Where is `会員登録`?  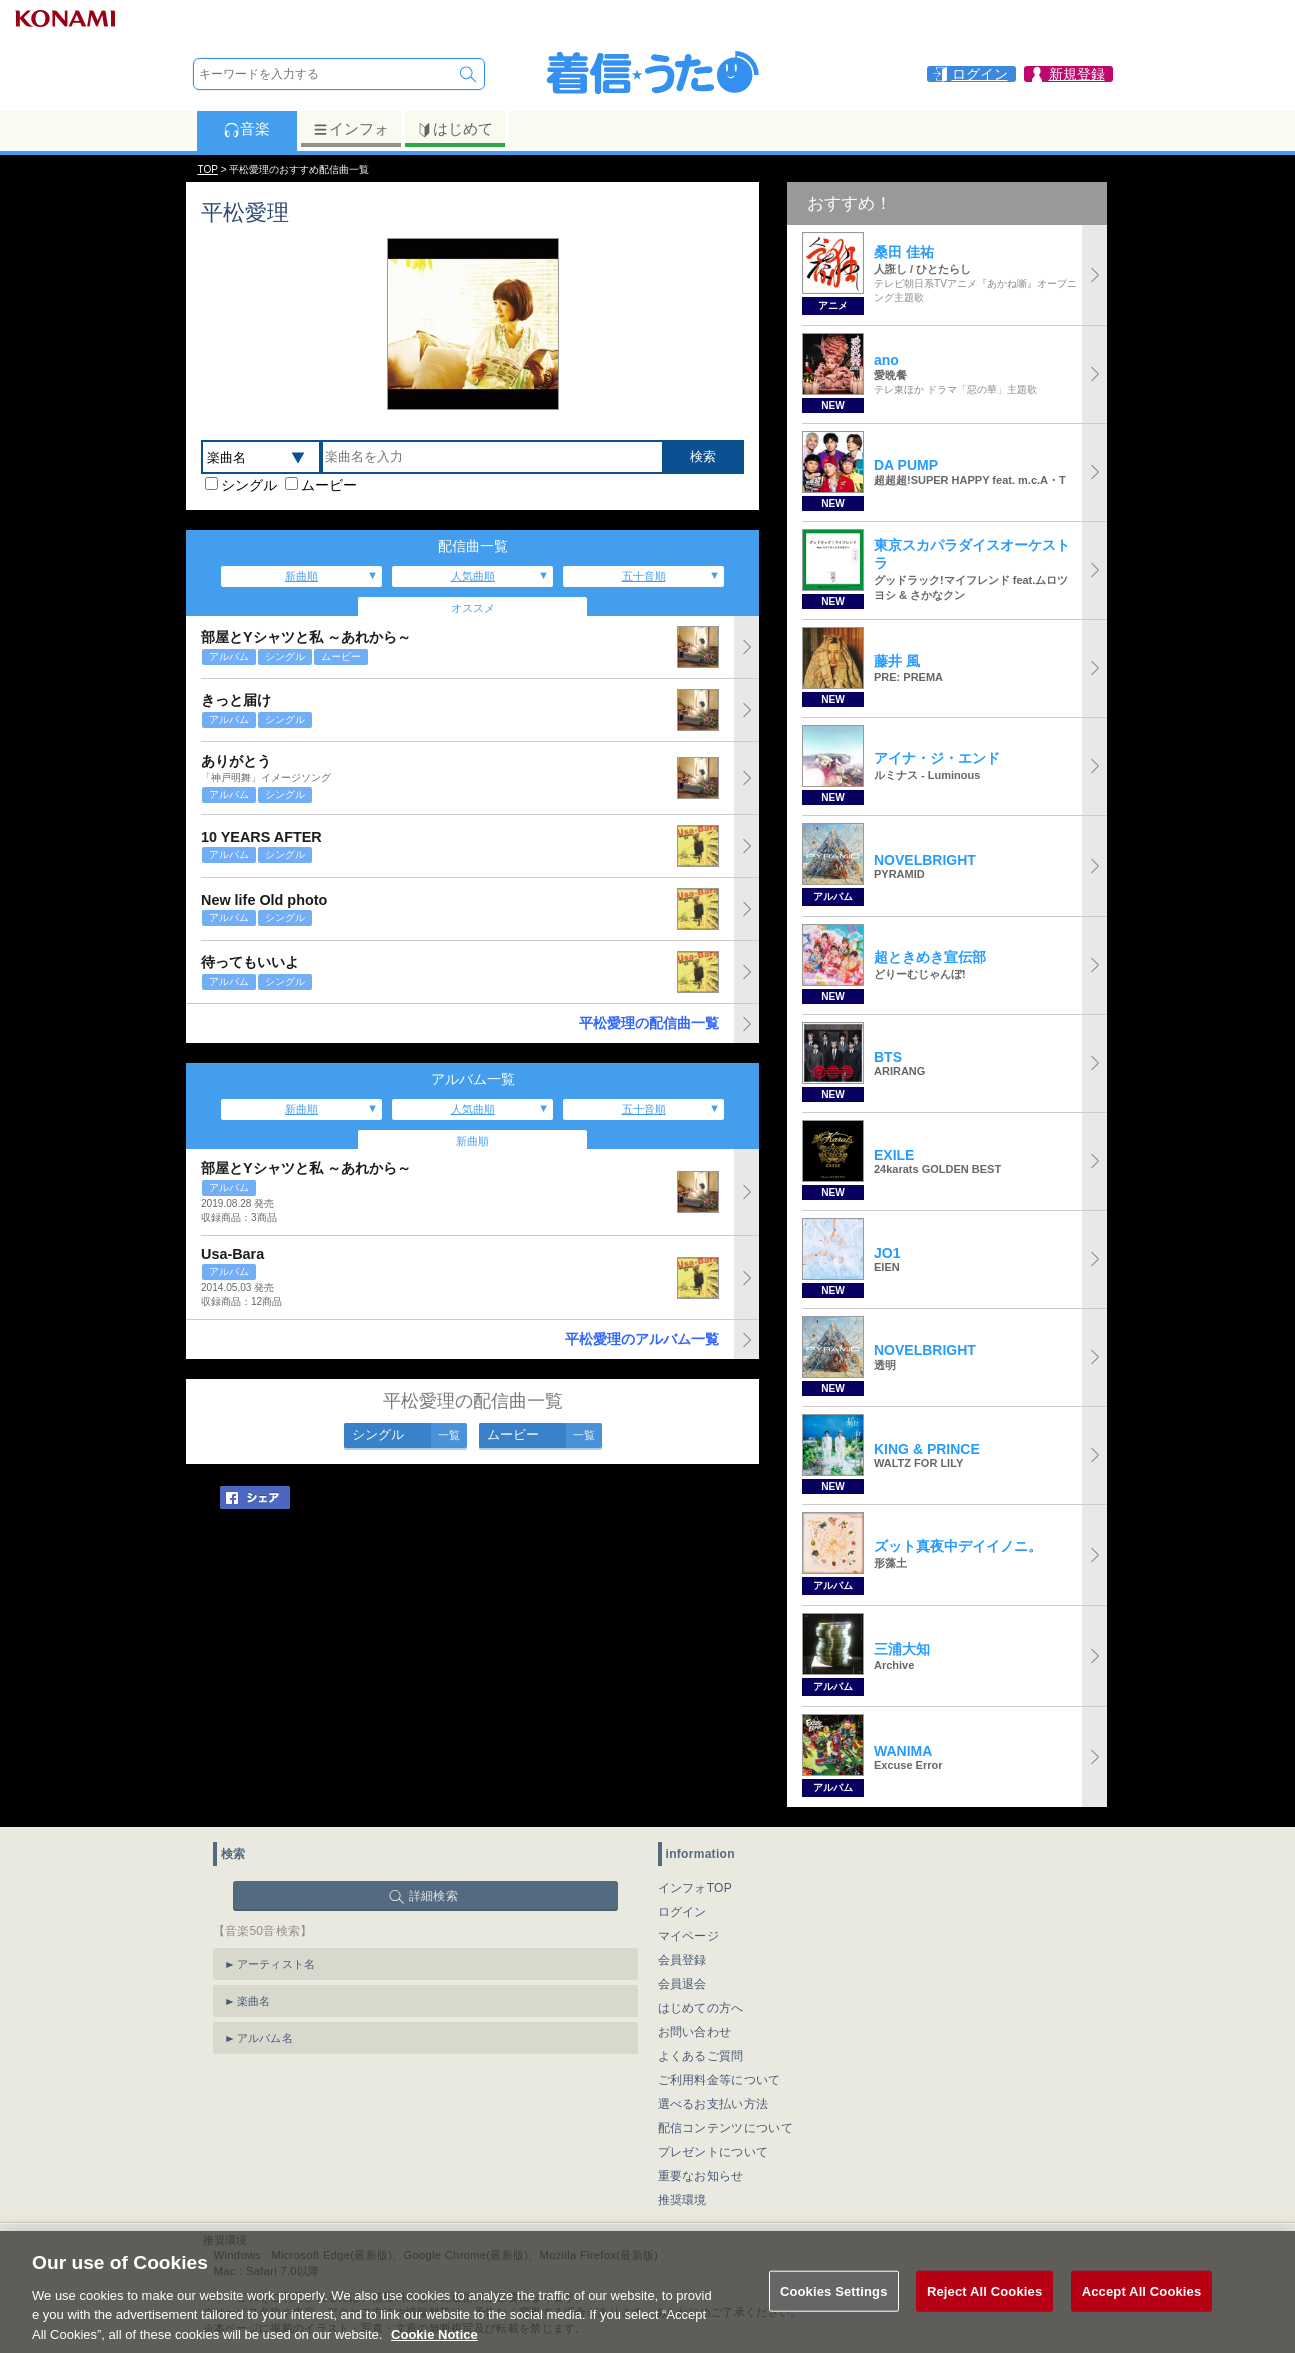 会員登録 is located at coordinates (682, 1960).